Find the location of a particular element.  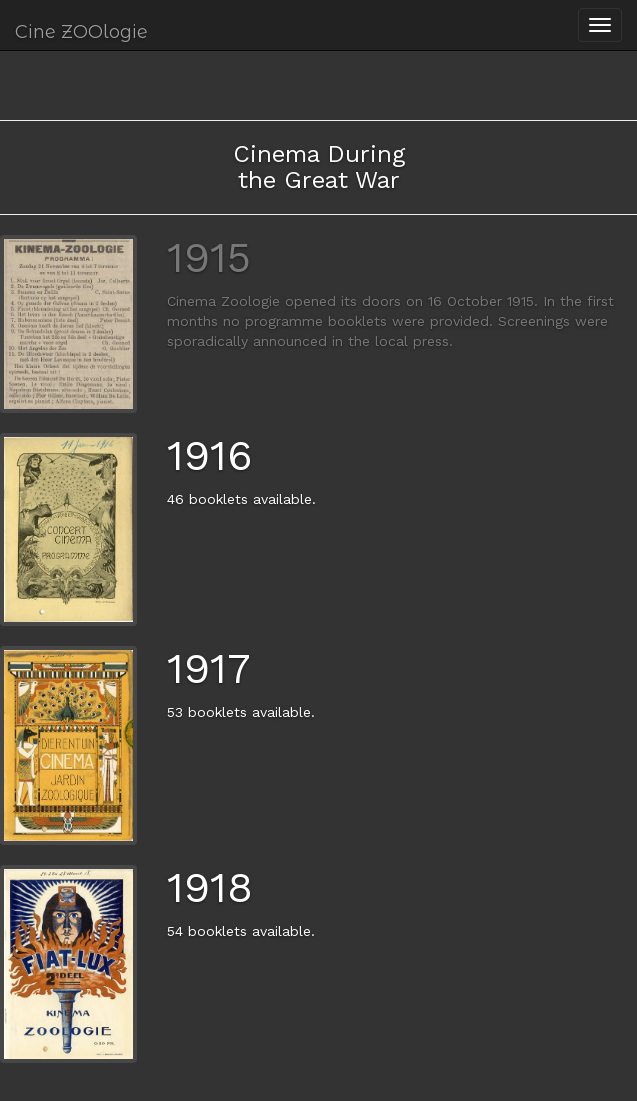

1916 is located at coordinates (210, 455).